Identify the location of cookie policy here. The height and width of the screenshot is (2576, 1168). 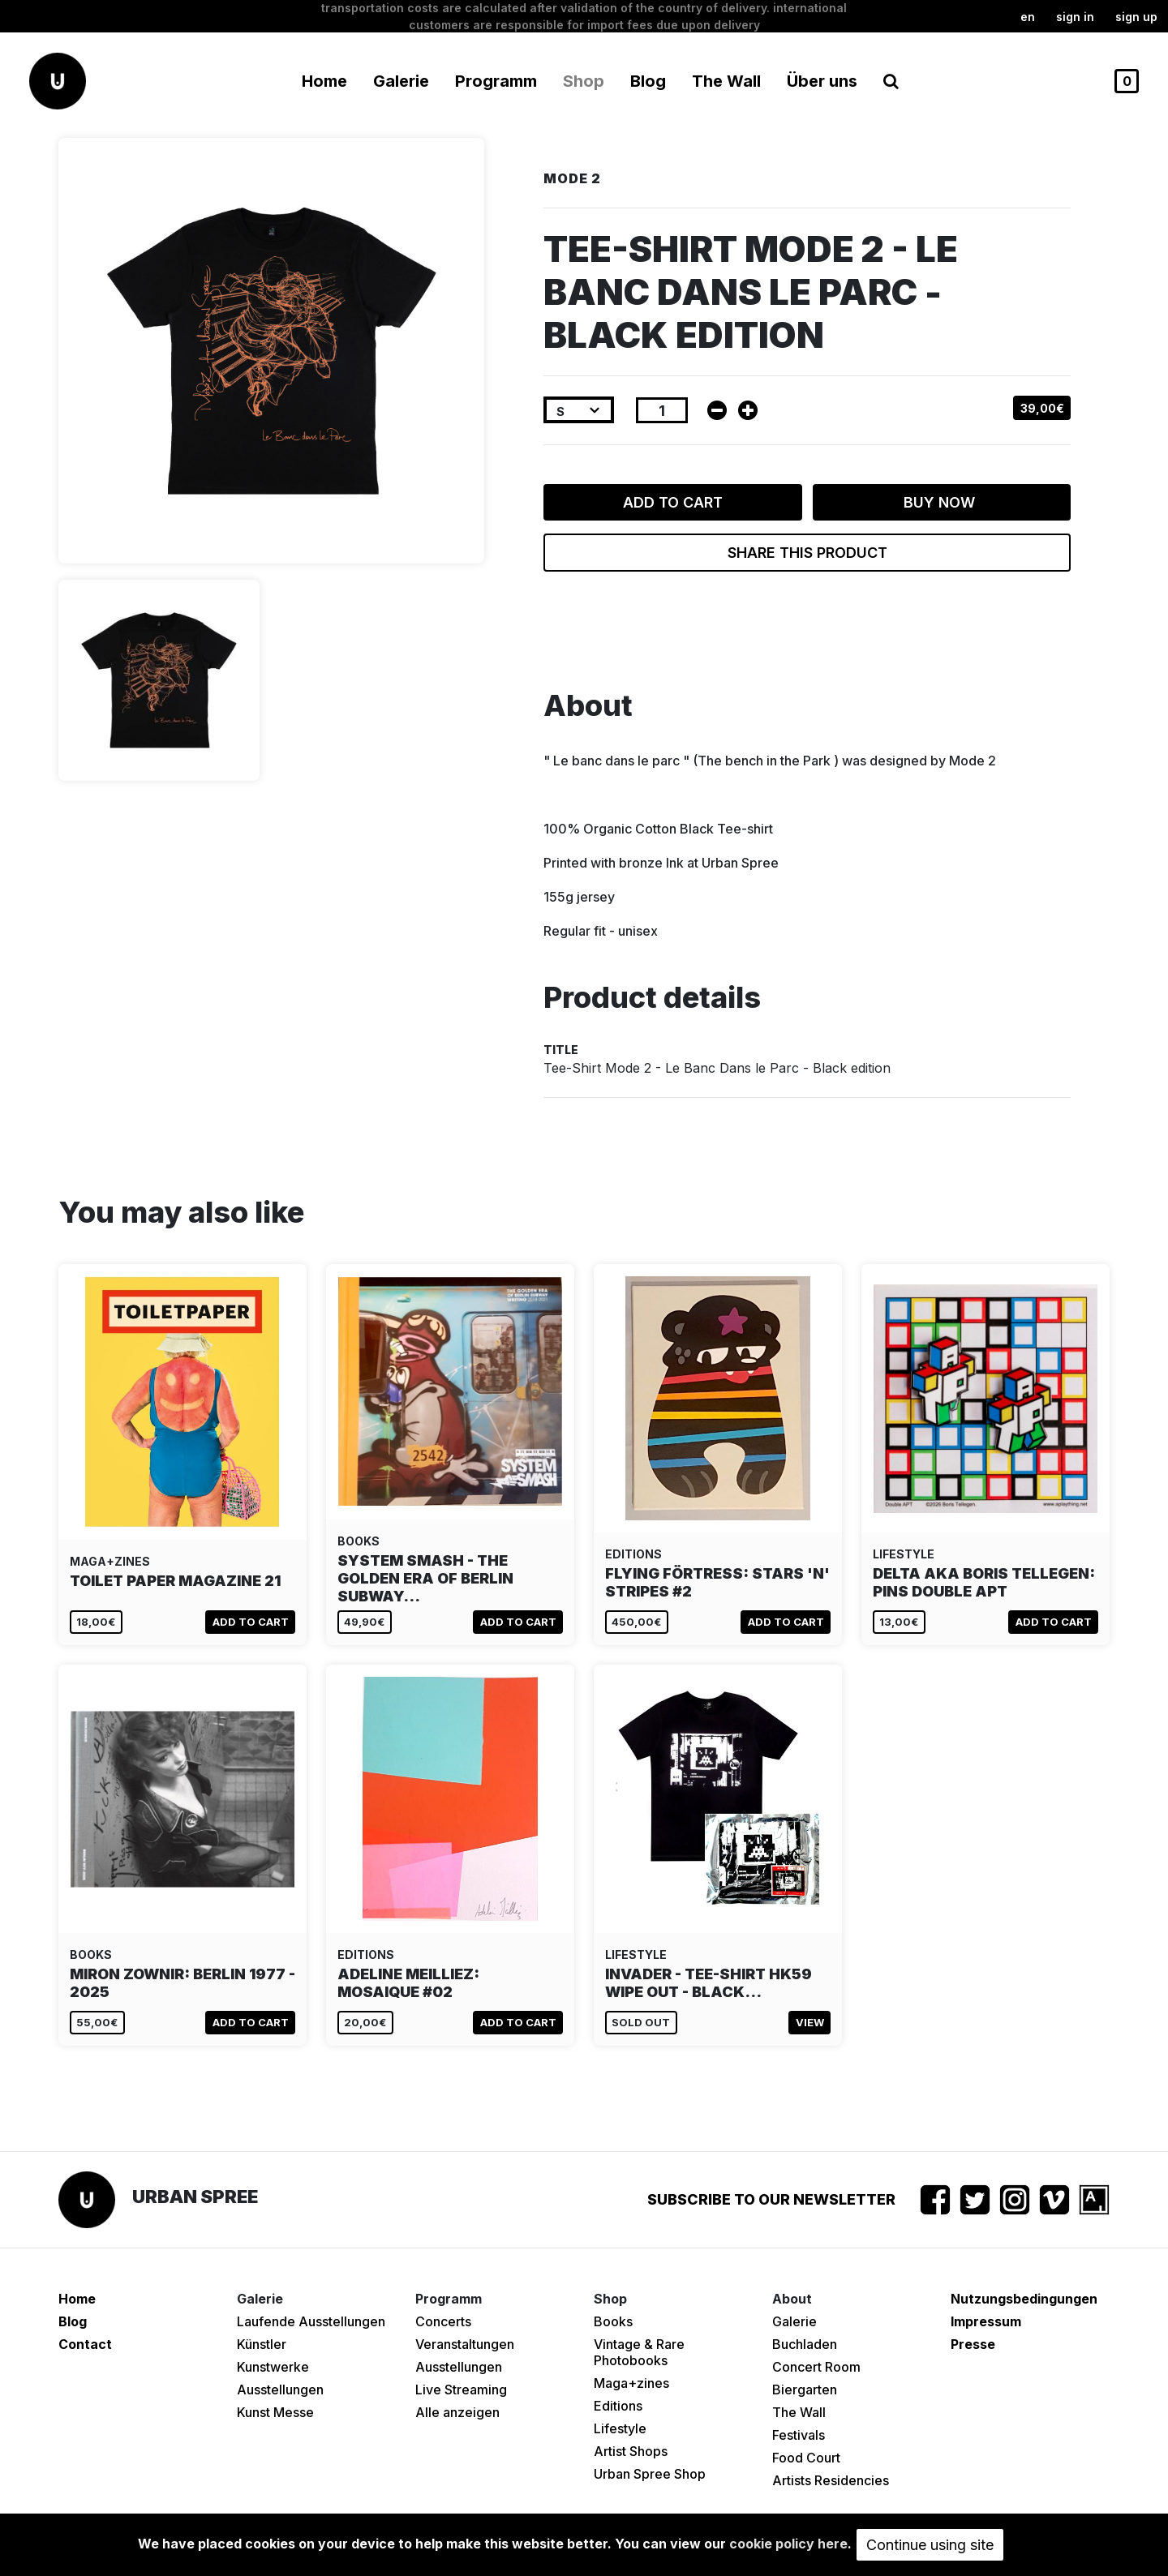
(788, 2543).